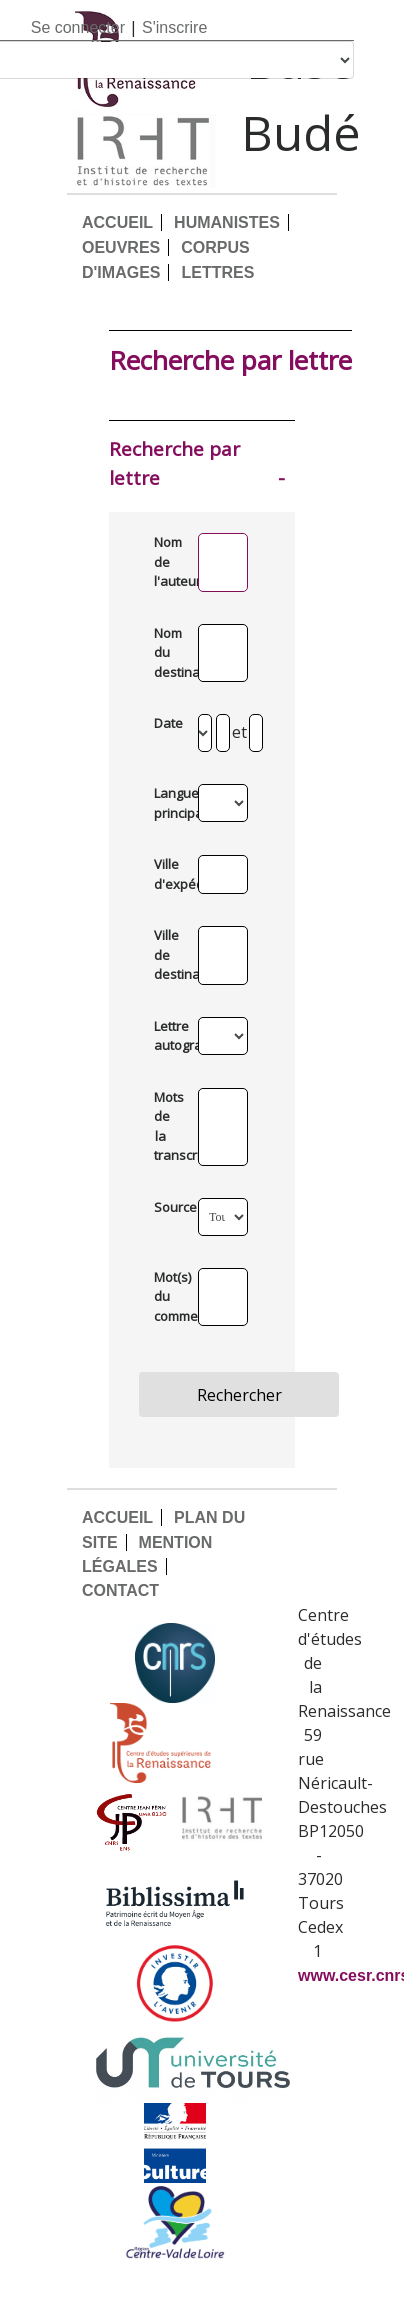 The height and width of the screenshot is (2303, 404). What do you see at coordinates (167, 1036) in the screenshot?
I see `Lettre autographe` at bounding box center [167, 1036].